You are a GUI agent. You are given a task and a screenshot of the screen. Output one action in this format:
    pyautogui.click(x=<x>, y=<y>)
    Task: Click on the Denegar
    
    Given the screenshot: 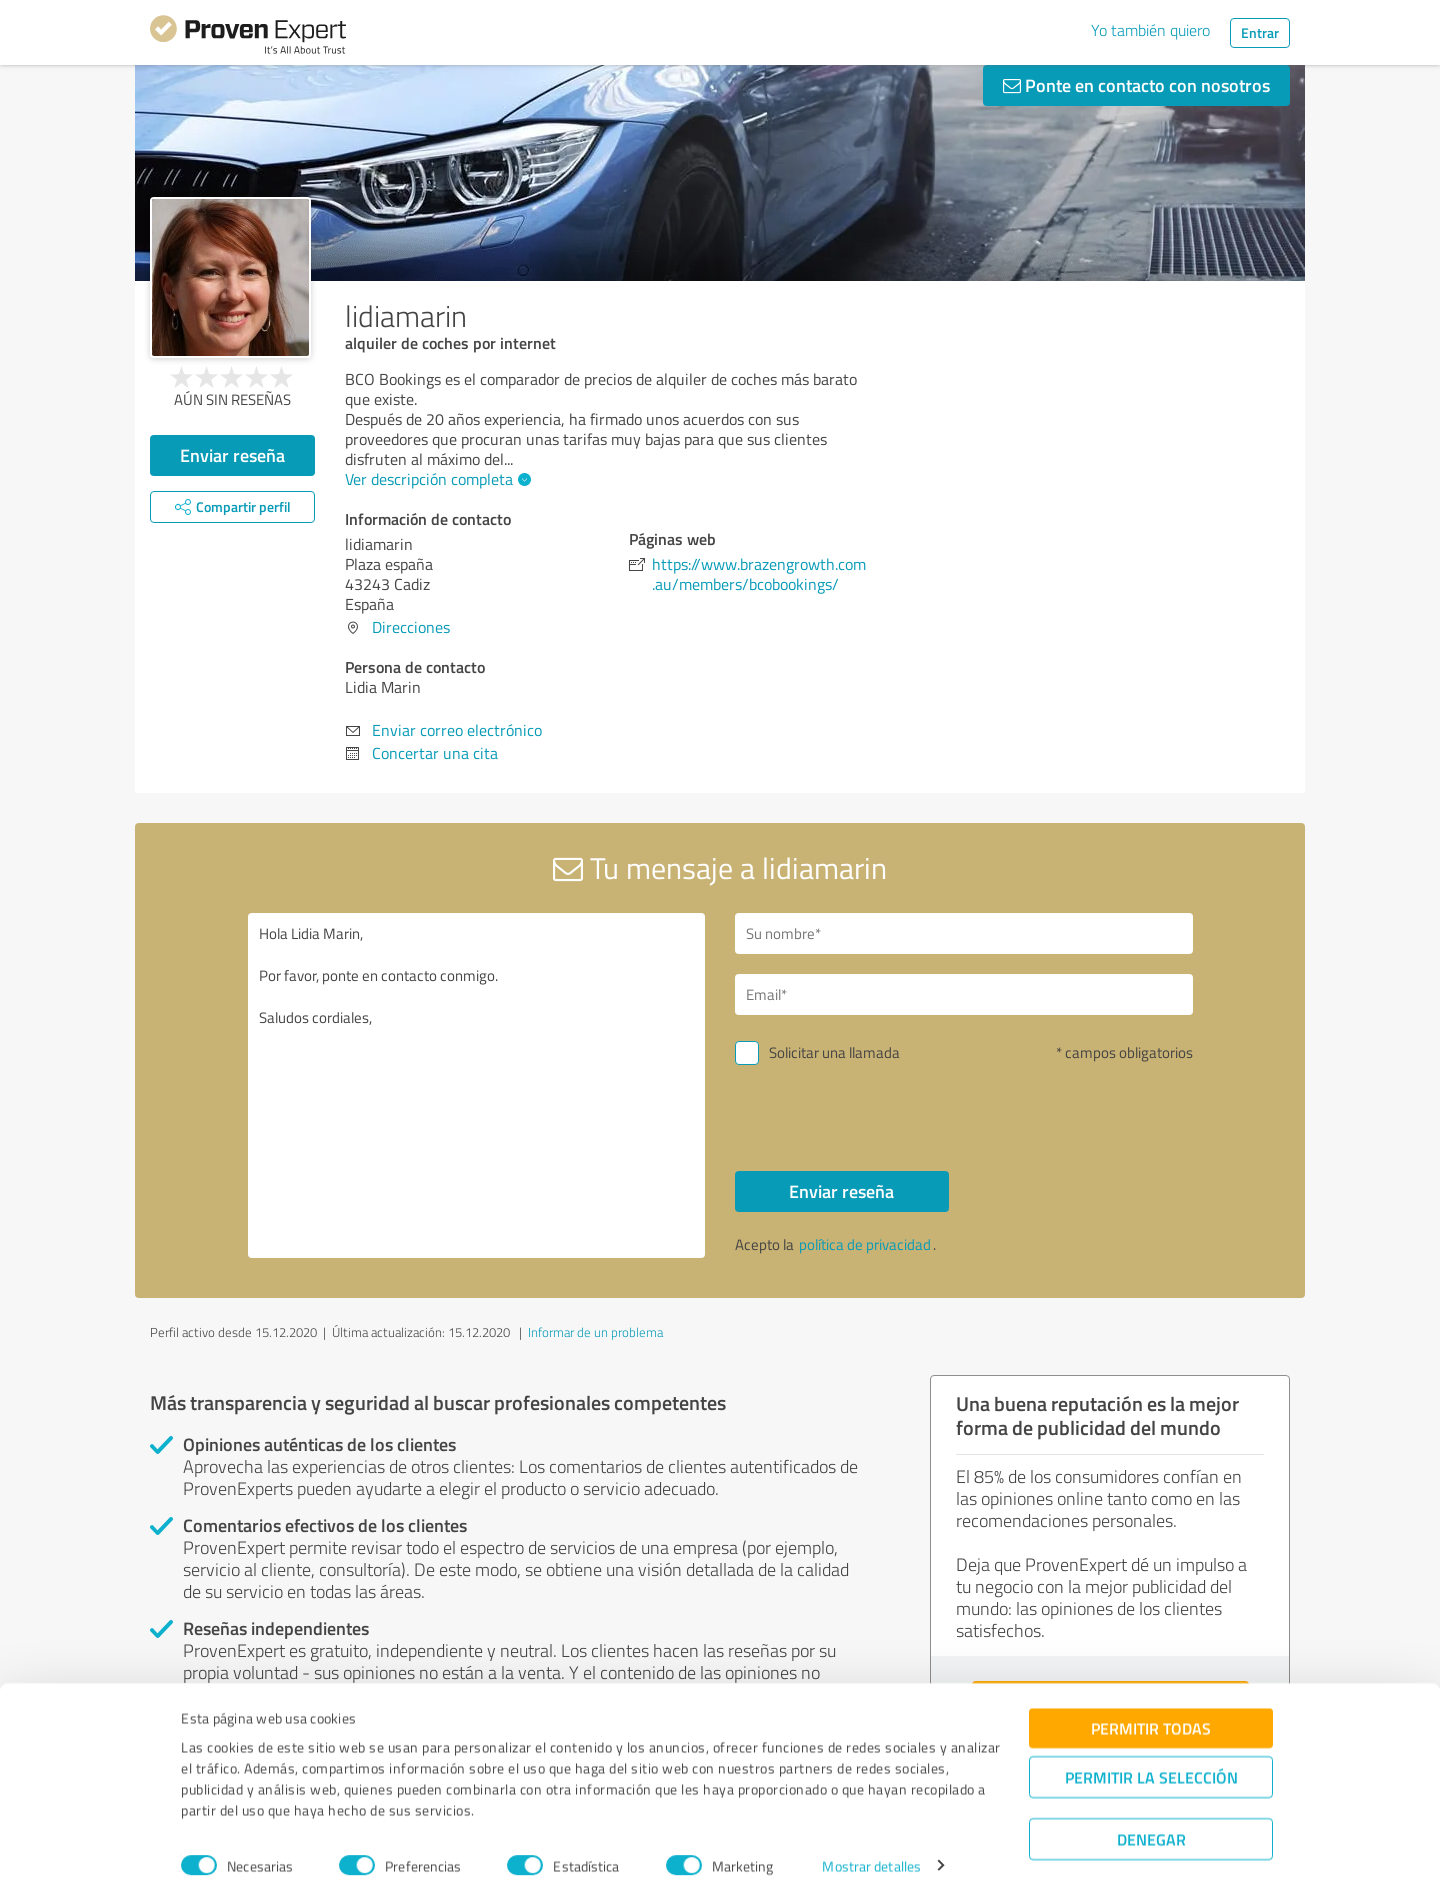 What is the action you would take?
    pyautogui.click(x=1151, y=1829)
    